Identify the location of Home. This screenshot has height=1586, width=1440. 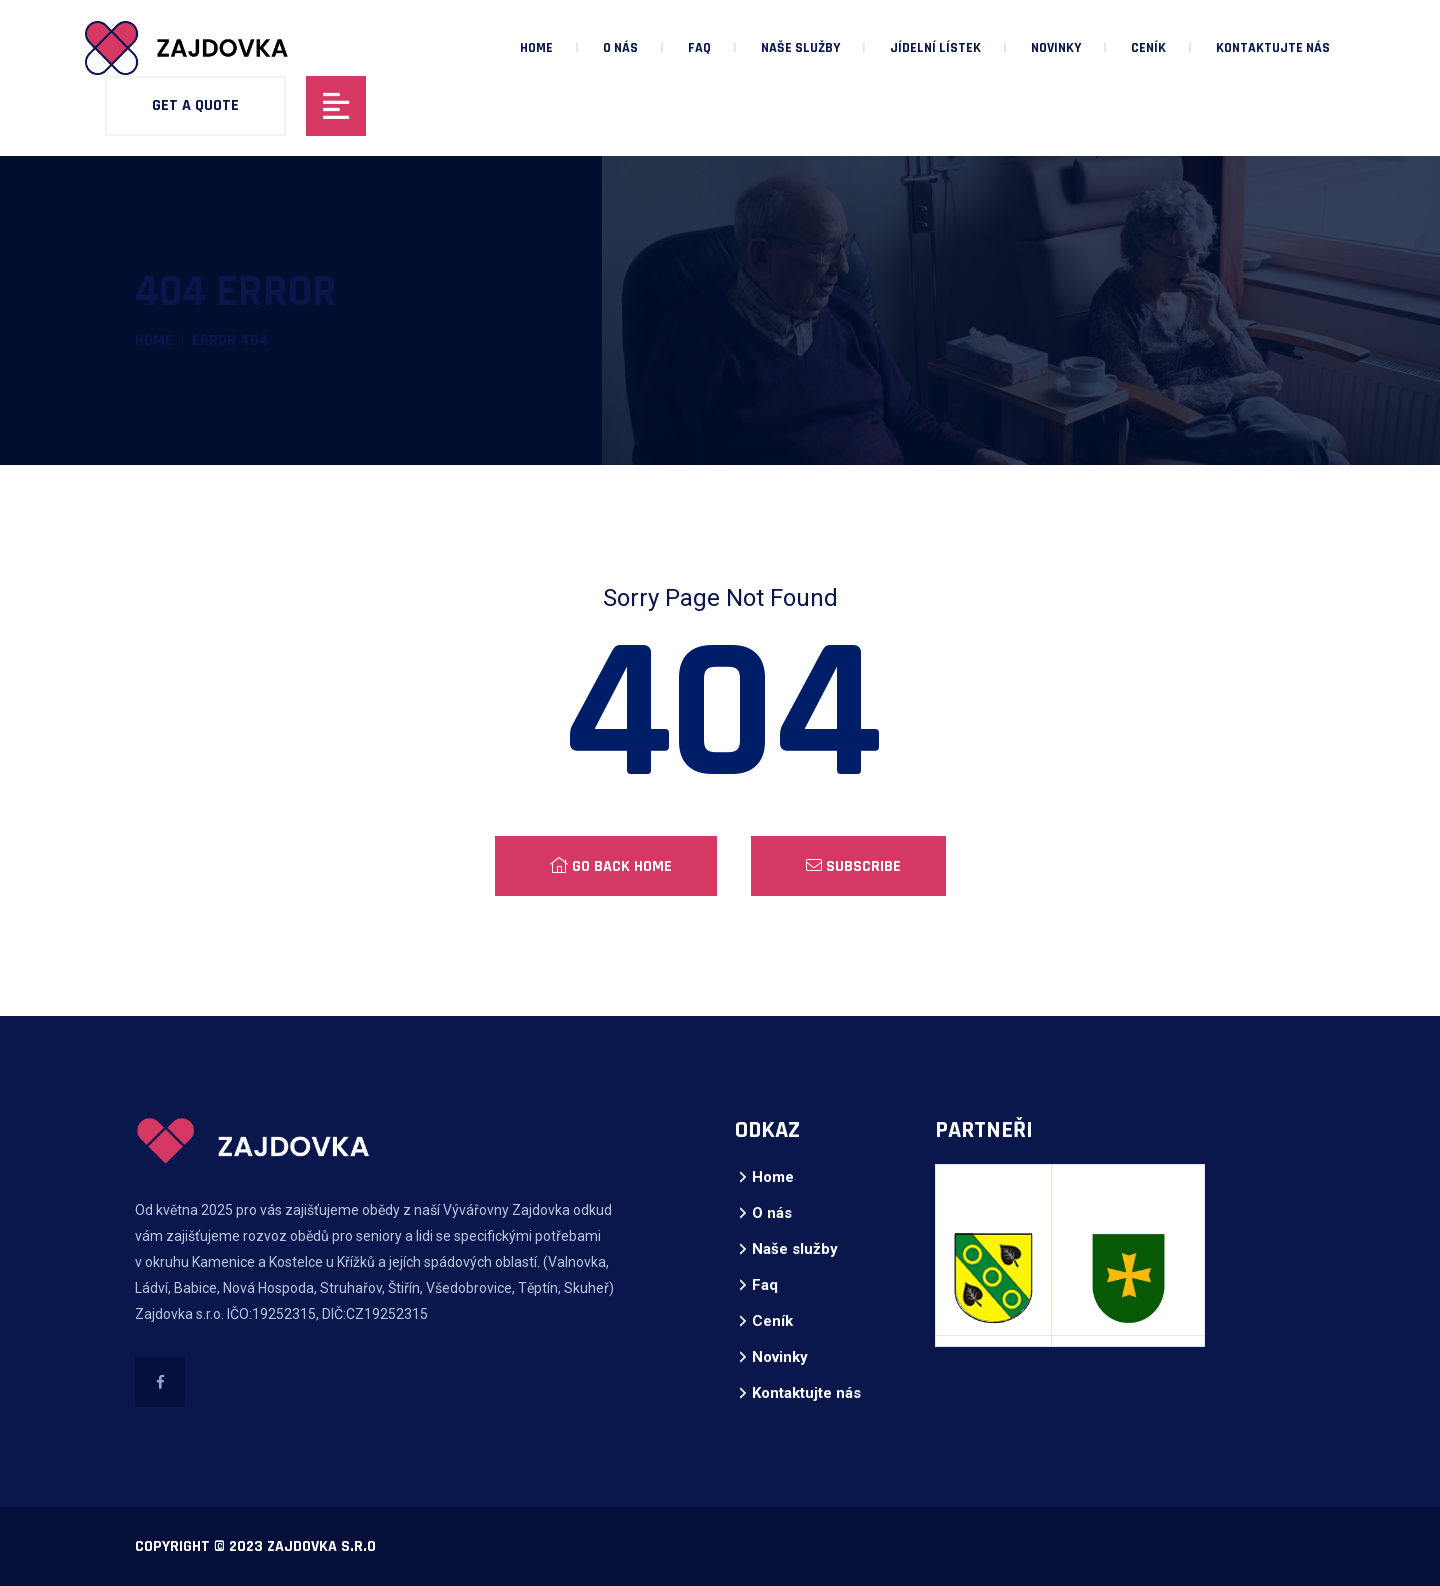
(536, 48).